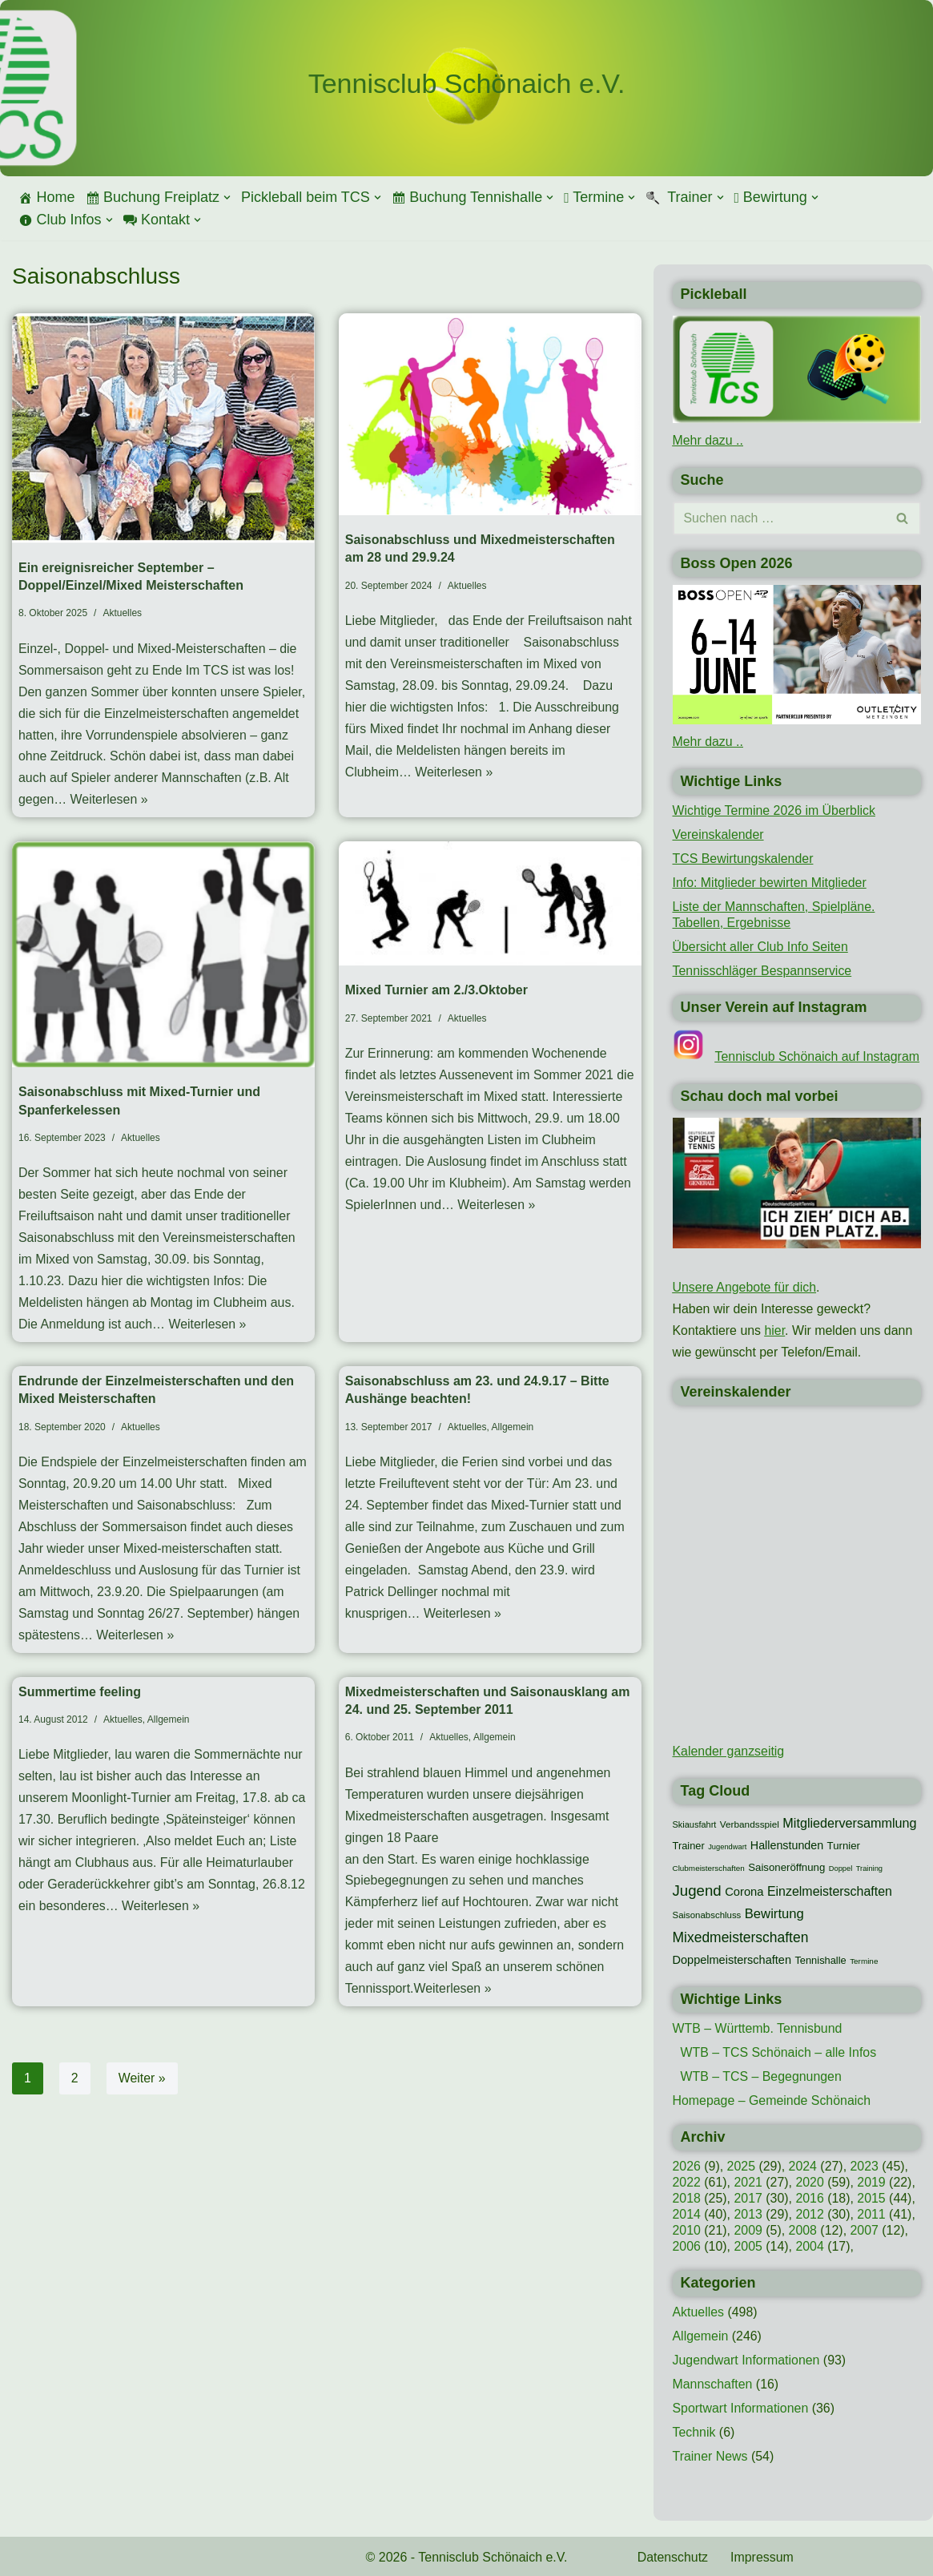  What do you see at coordinates (727, 1846) in the screenshot?
I see `Jugendwart [Jugendwart (7 Einträge)]` at bounding box center [727, 1846].